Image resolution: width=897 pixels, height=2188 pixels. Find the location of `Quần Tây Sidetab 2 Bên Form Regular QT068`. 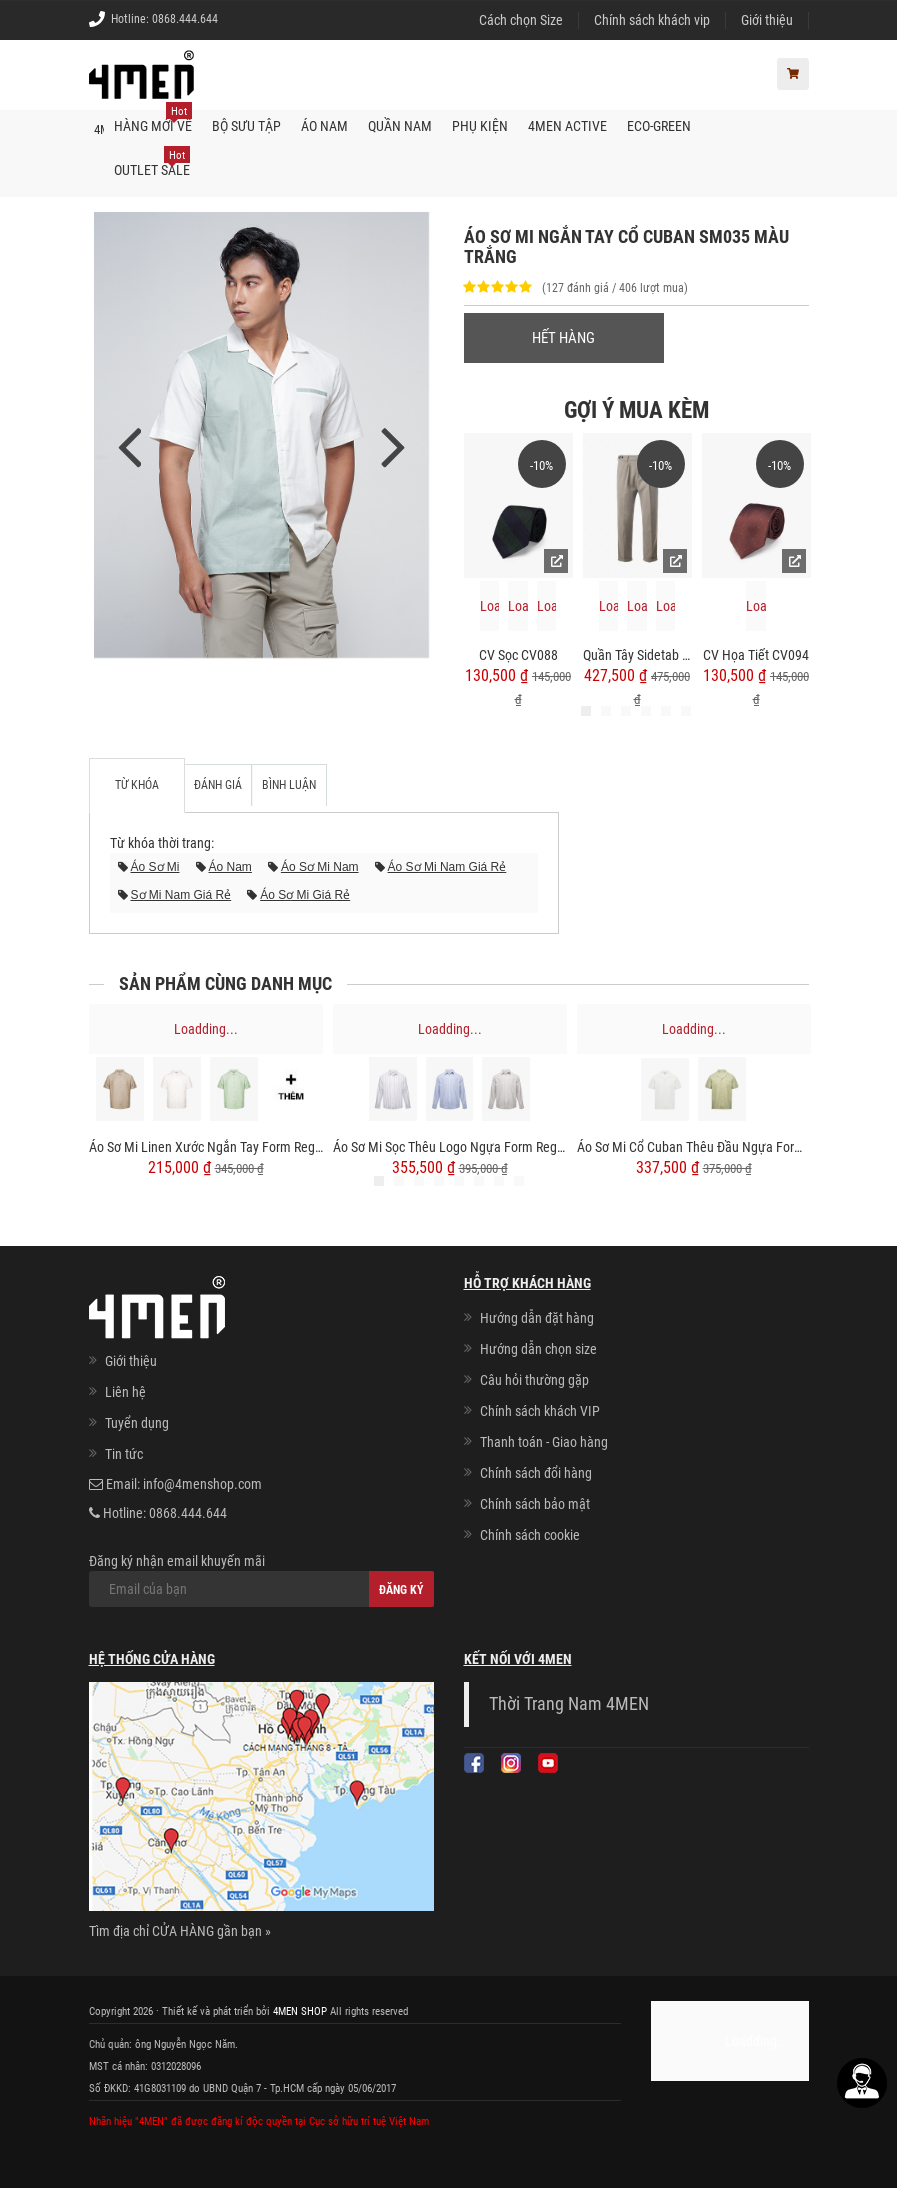

Quần Tây Sidetab 2 Bên Form Regular QT068 is located at coordinates (637, 655).